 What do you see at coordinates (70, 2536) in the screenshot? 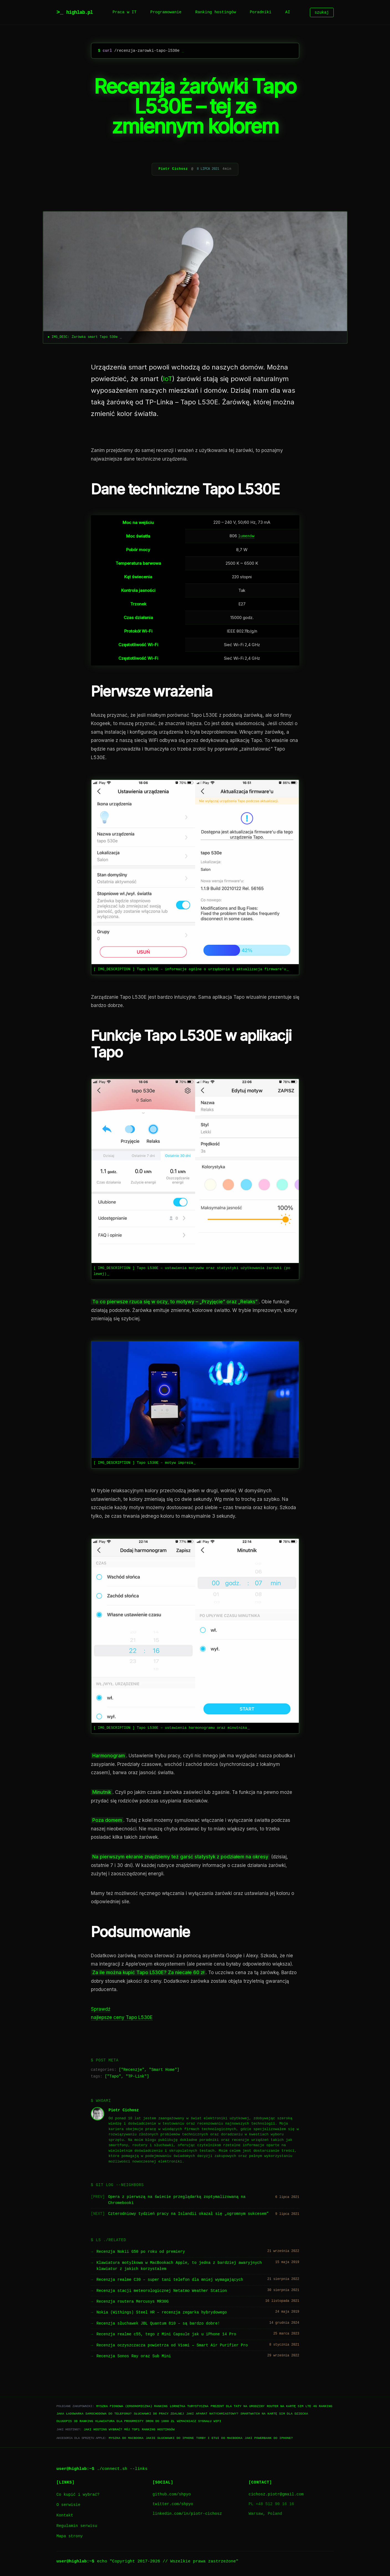
I see `Mapa strony` at bounding box center [70, 2536].